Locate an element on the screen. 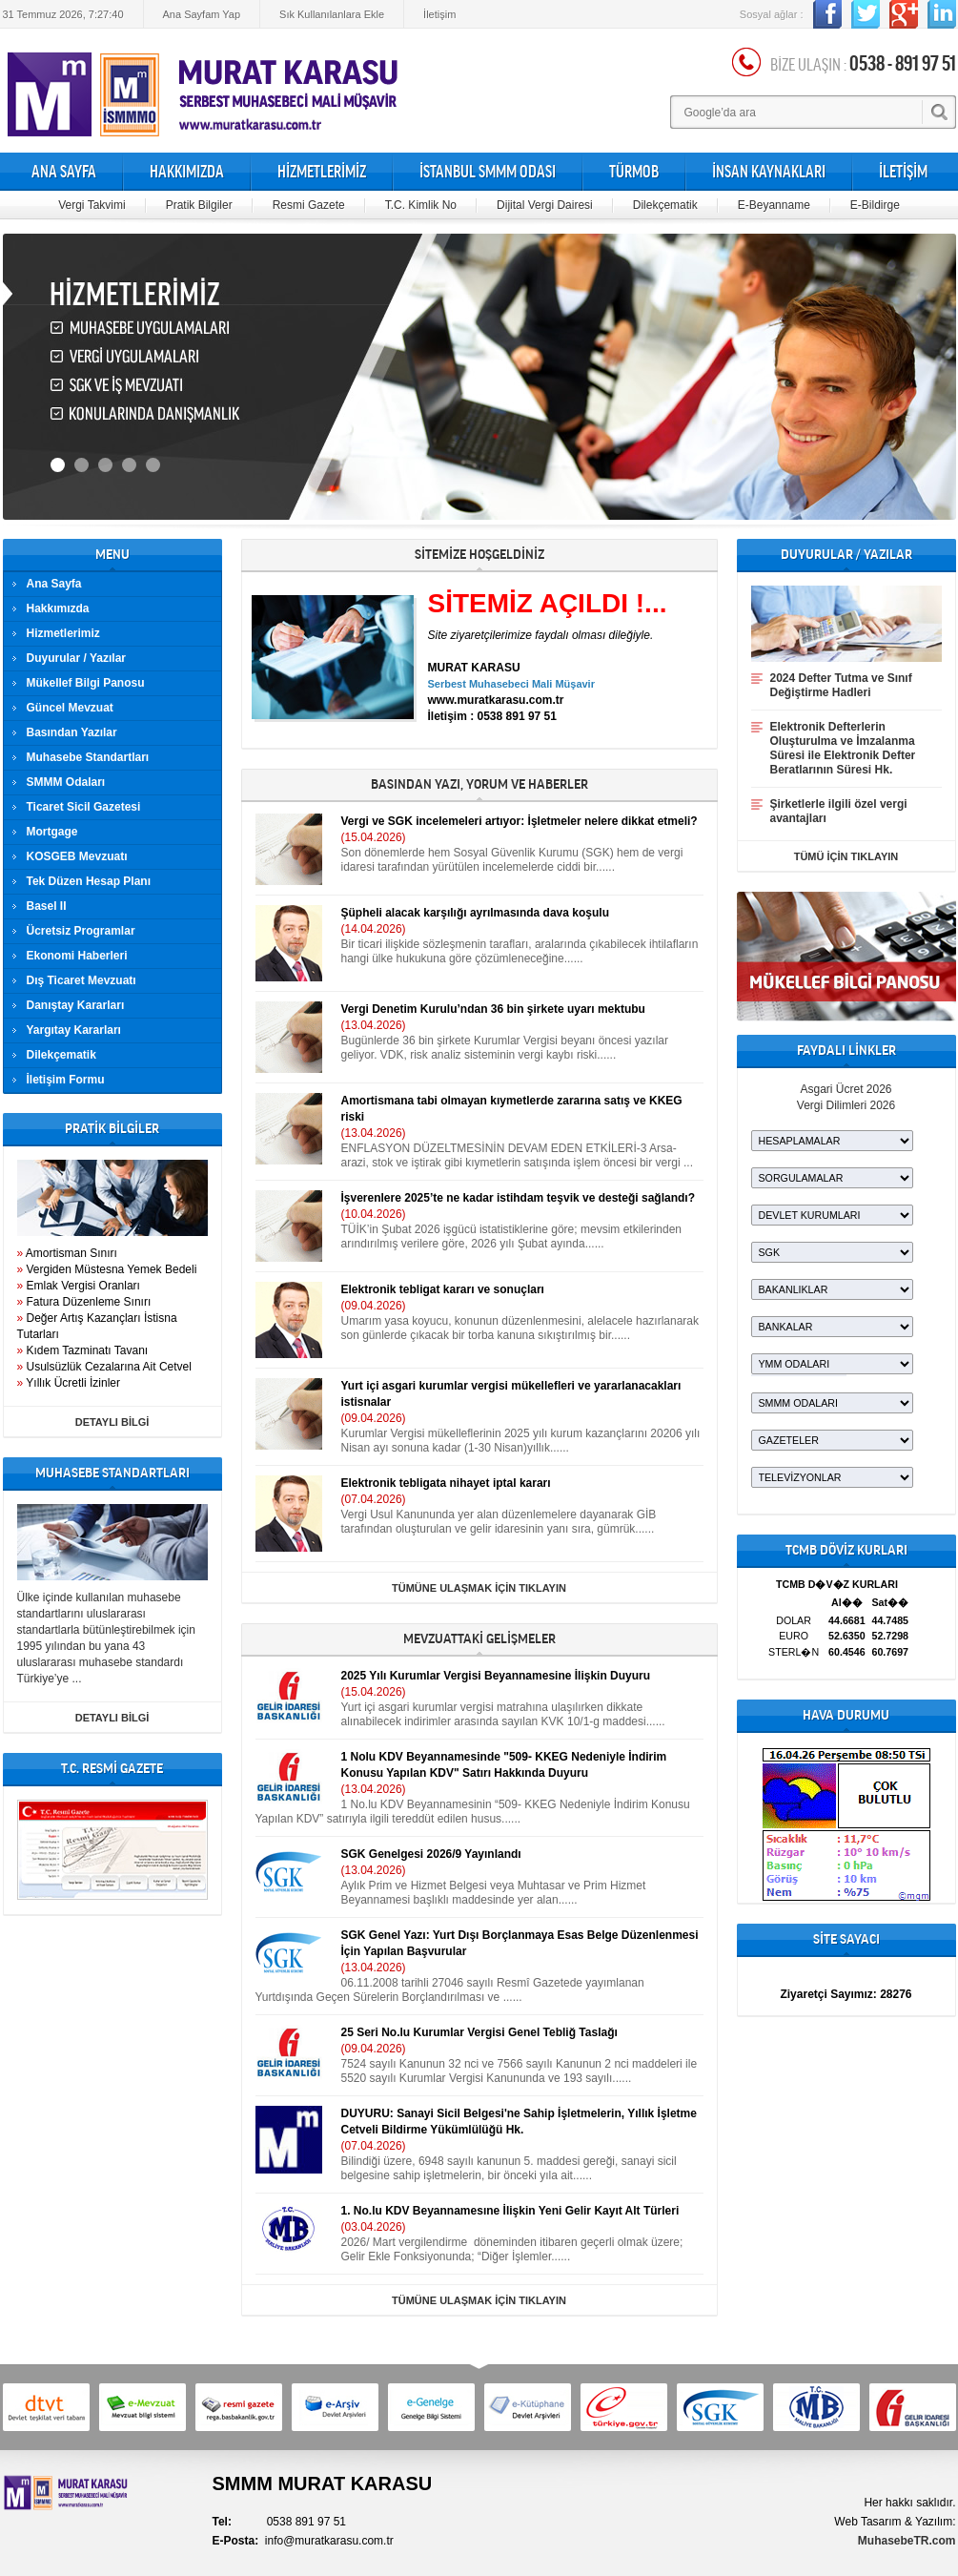 The image size is (958, 2576). E-Bildirge is located at coordinates (875, 205).